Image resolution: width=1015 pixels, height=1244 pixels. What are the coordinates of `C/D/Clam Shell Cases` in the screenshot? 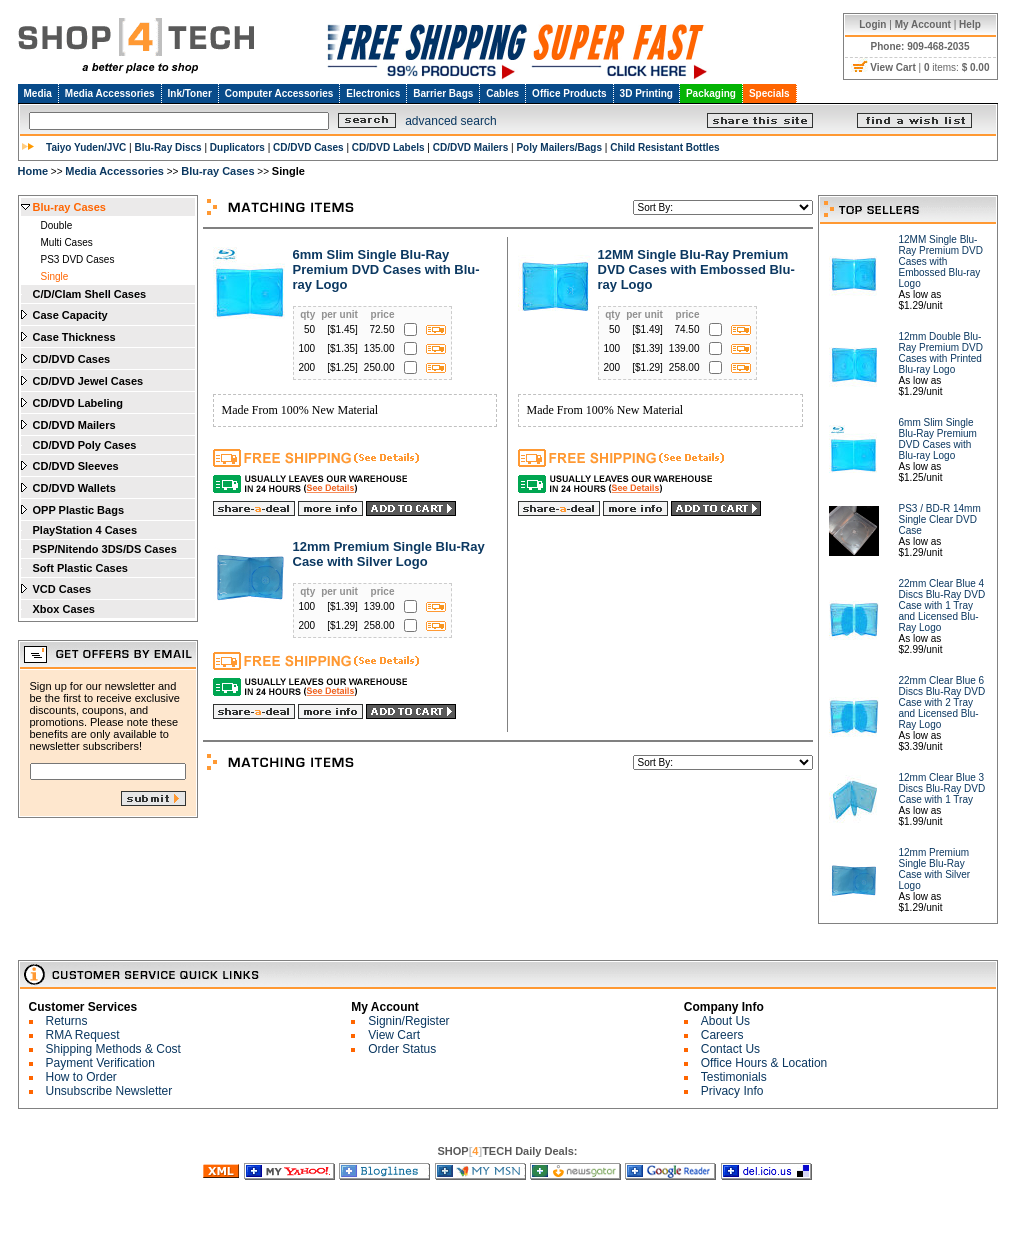 It's located at (90, 294).